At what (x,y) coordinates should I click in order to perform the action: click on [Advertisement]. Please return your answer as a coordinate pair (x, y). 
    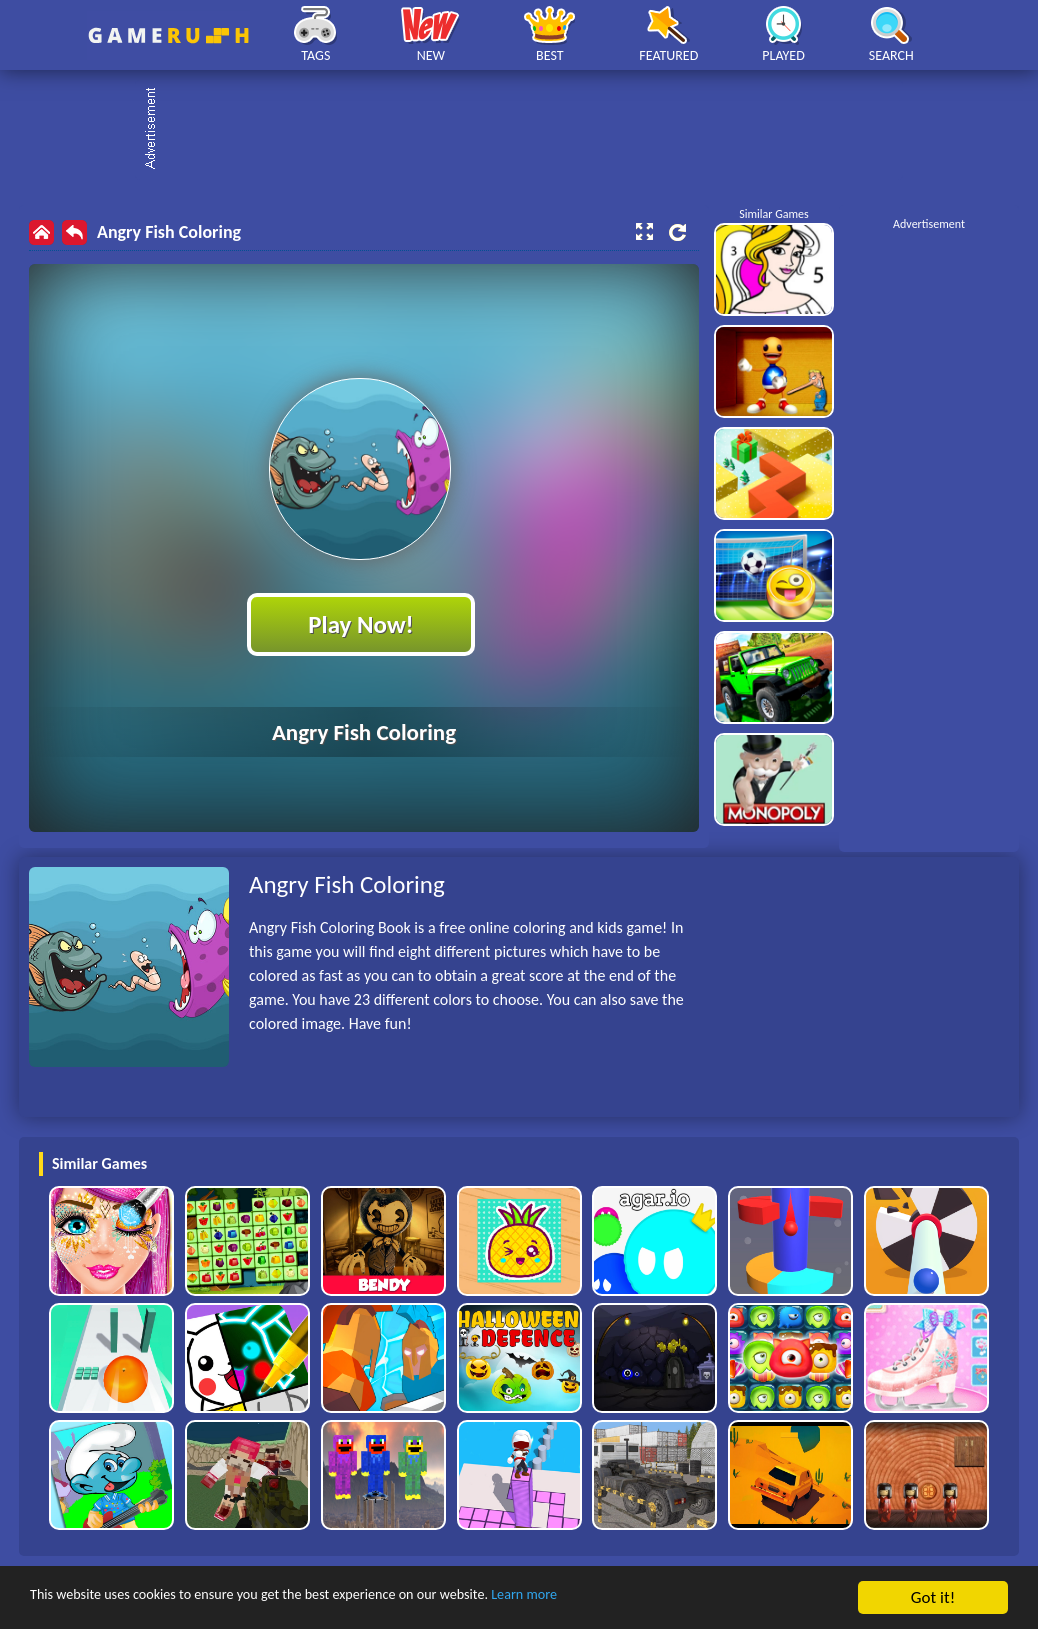
    Looking at the image, I should click on (529, 130).